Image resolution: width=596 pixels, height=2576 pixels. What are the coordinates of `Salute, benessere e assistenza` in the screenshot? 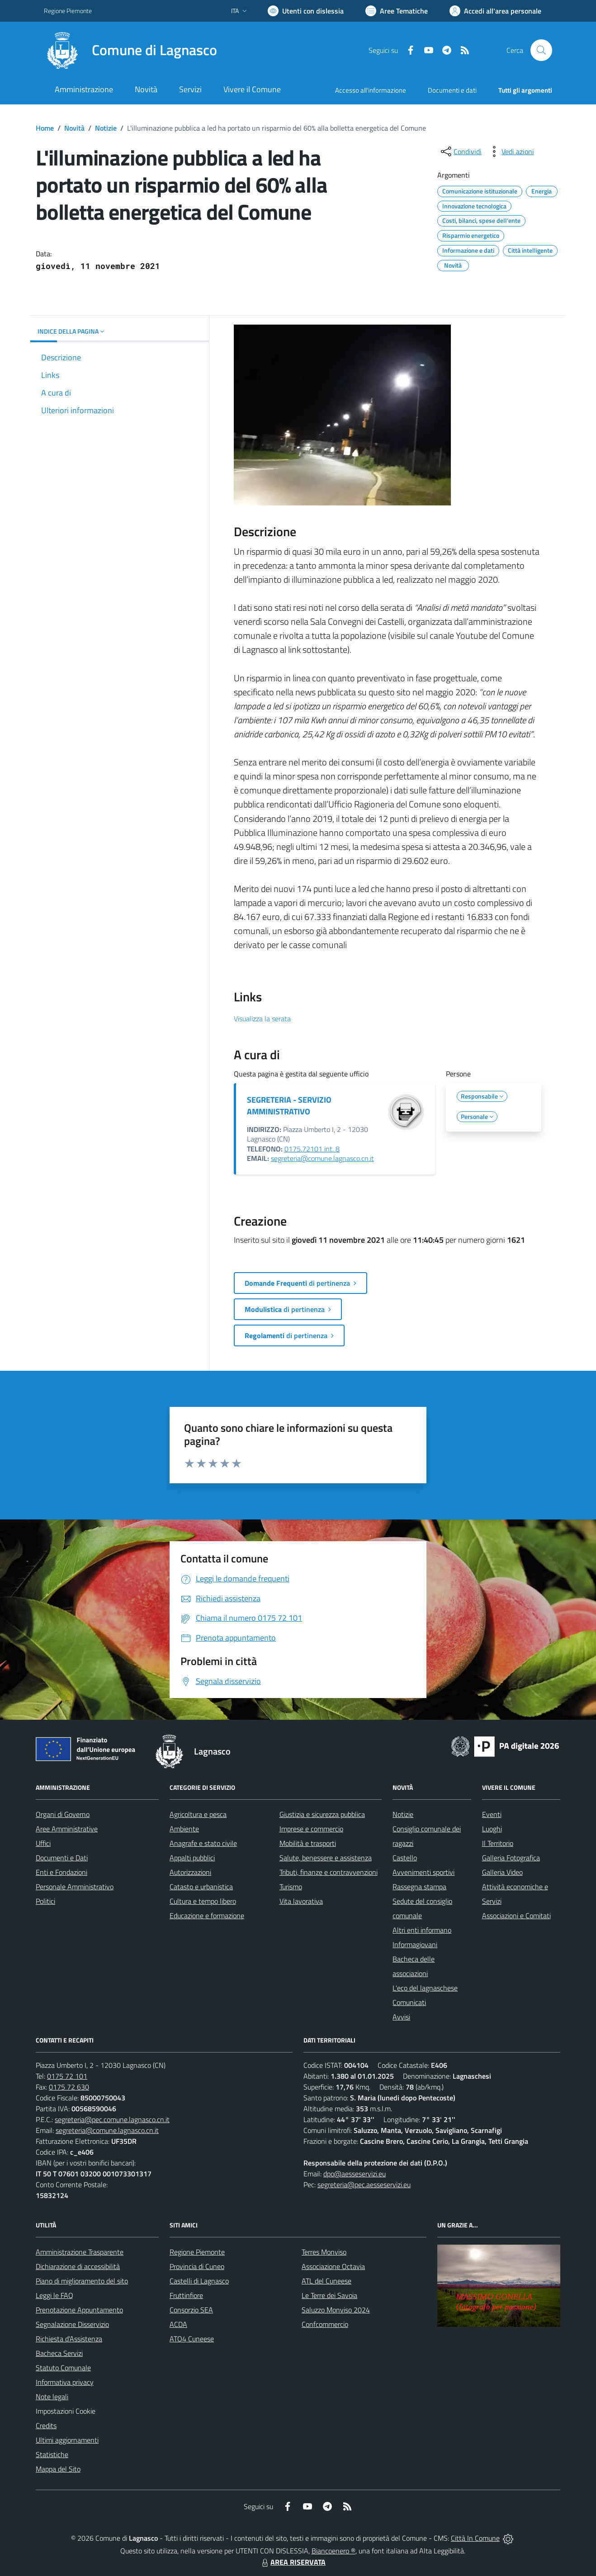 It's located at (325, 1857).